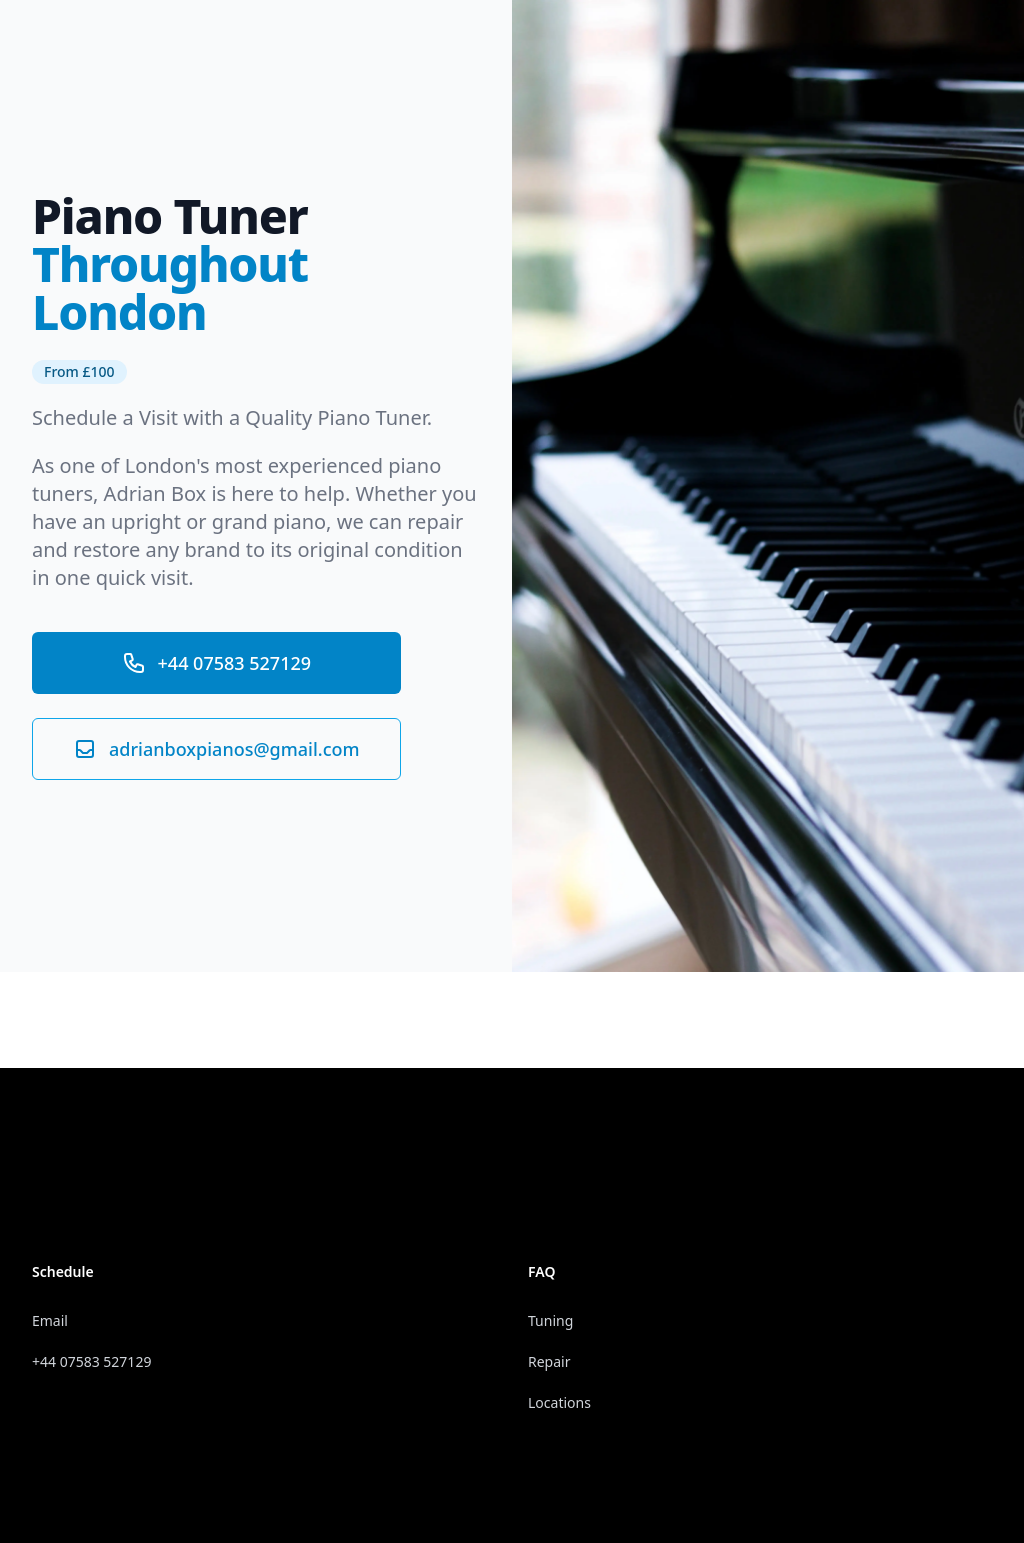 Image resolution: width=1024 pixels, height=1543 pixels. What do you see at coordinates (217, 663) in the screenshot?
I see `+44 07583 527129` at bounding box center [217, 663].